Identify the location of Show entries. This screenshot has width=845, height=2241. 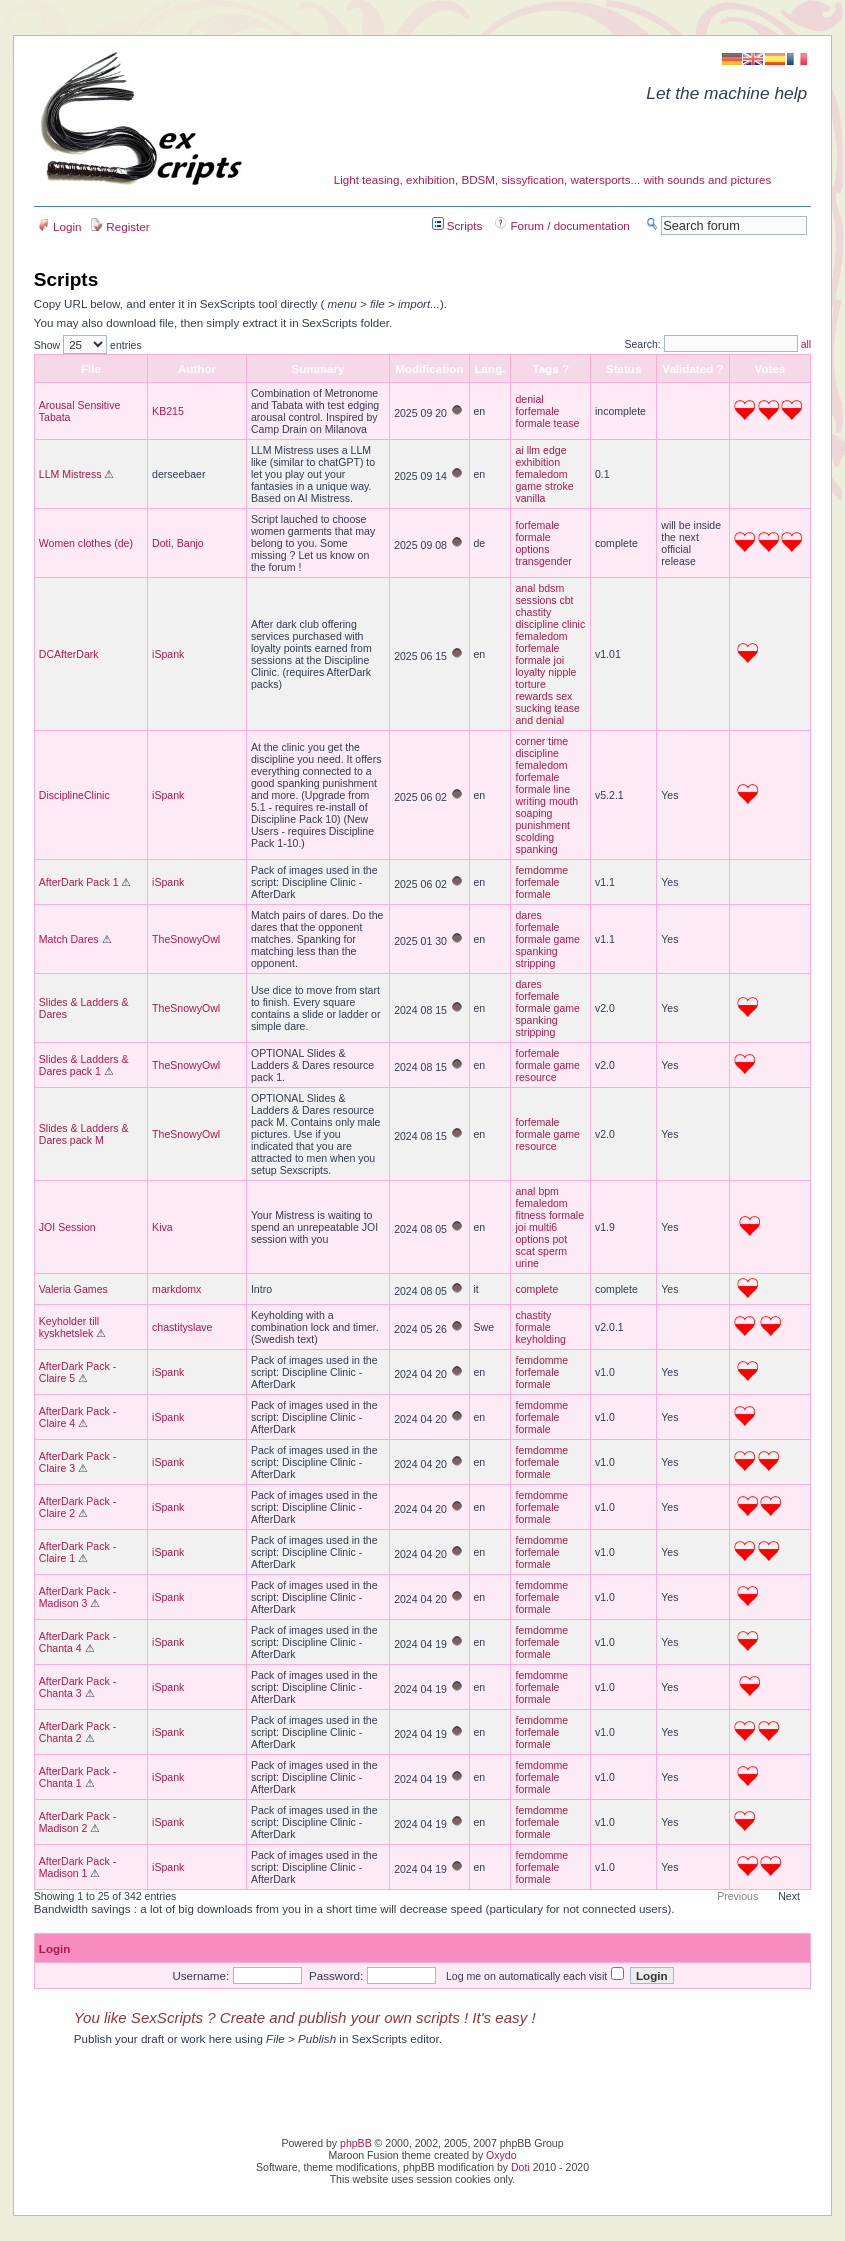
(88, 345).